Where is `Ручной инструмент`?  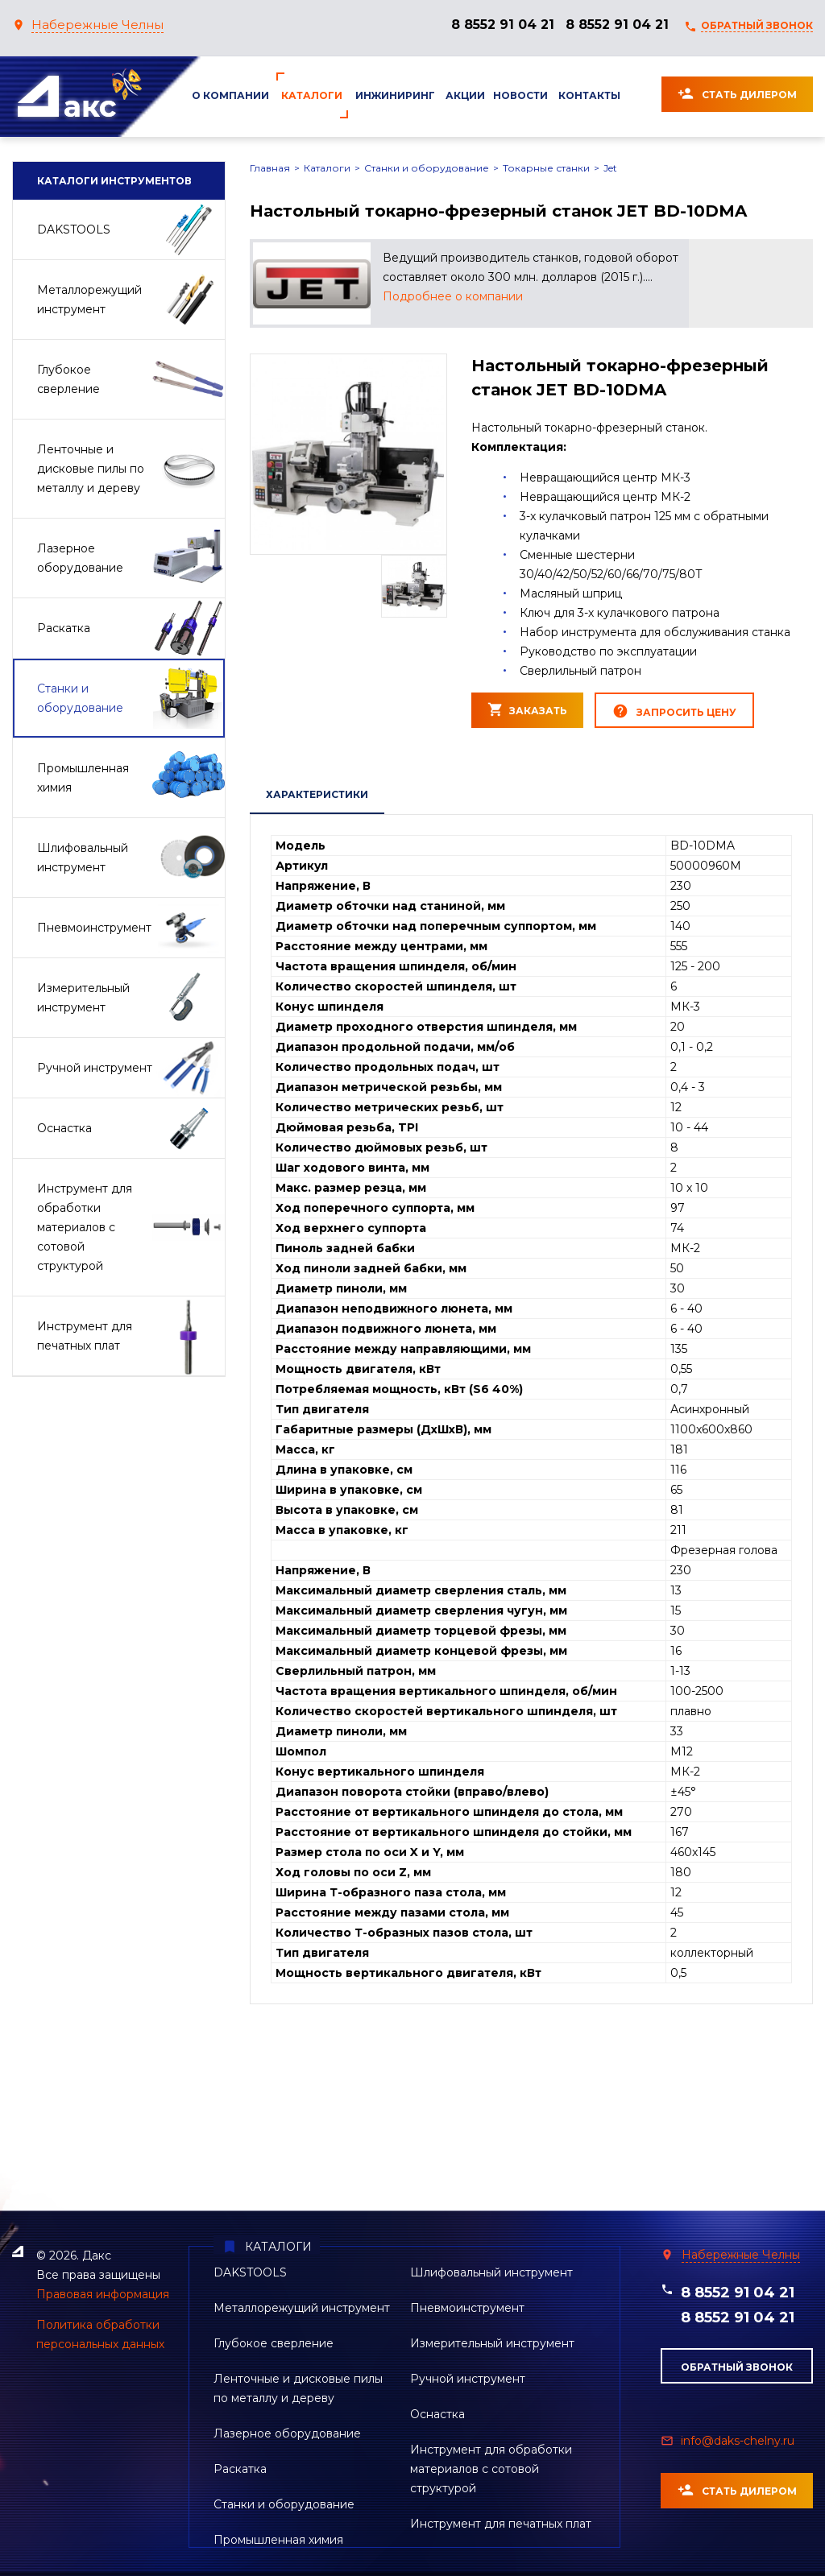
Ручной инструмент is located at coordinates (467, 2378).